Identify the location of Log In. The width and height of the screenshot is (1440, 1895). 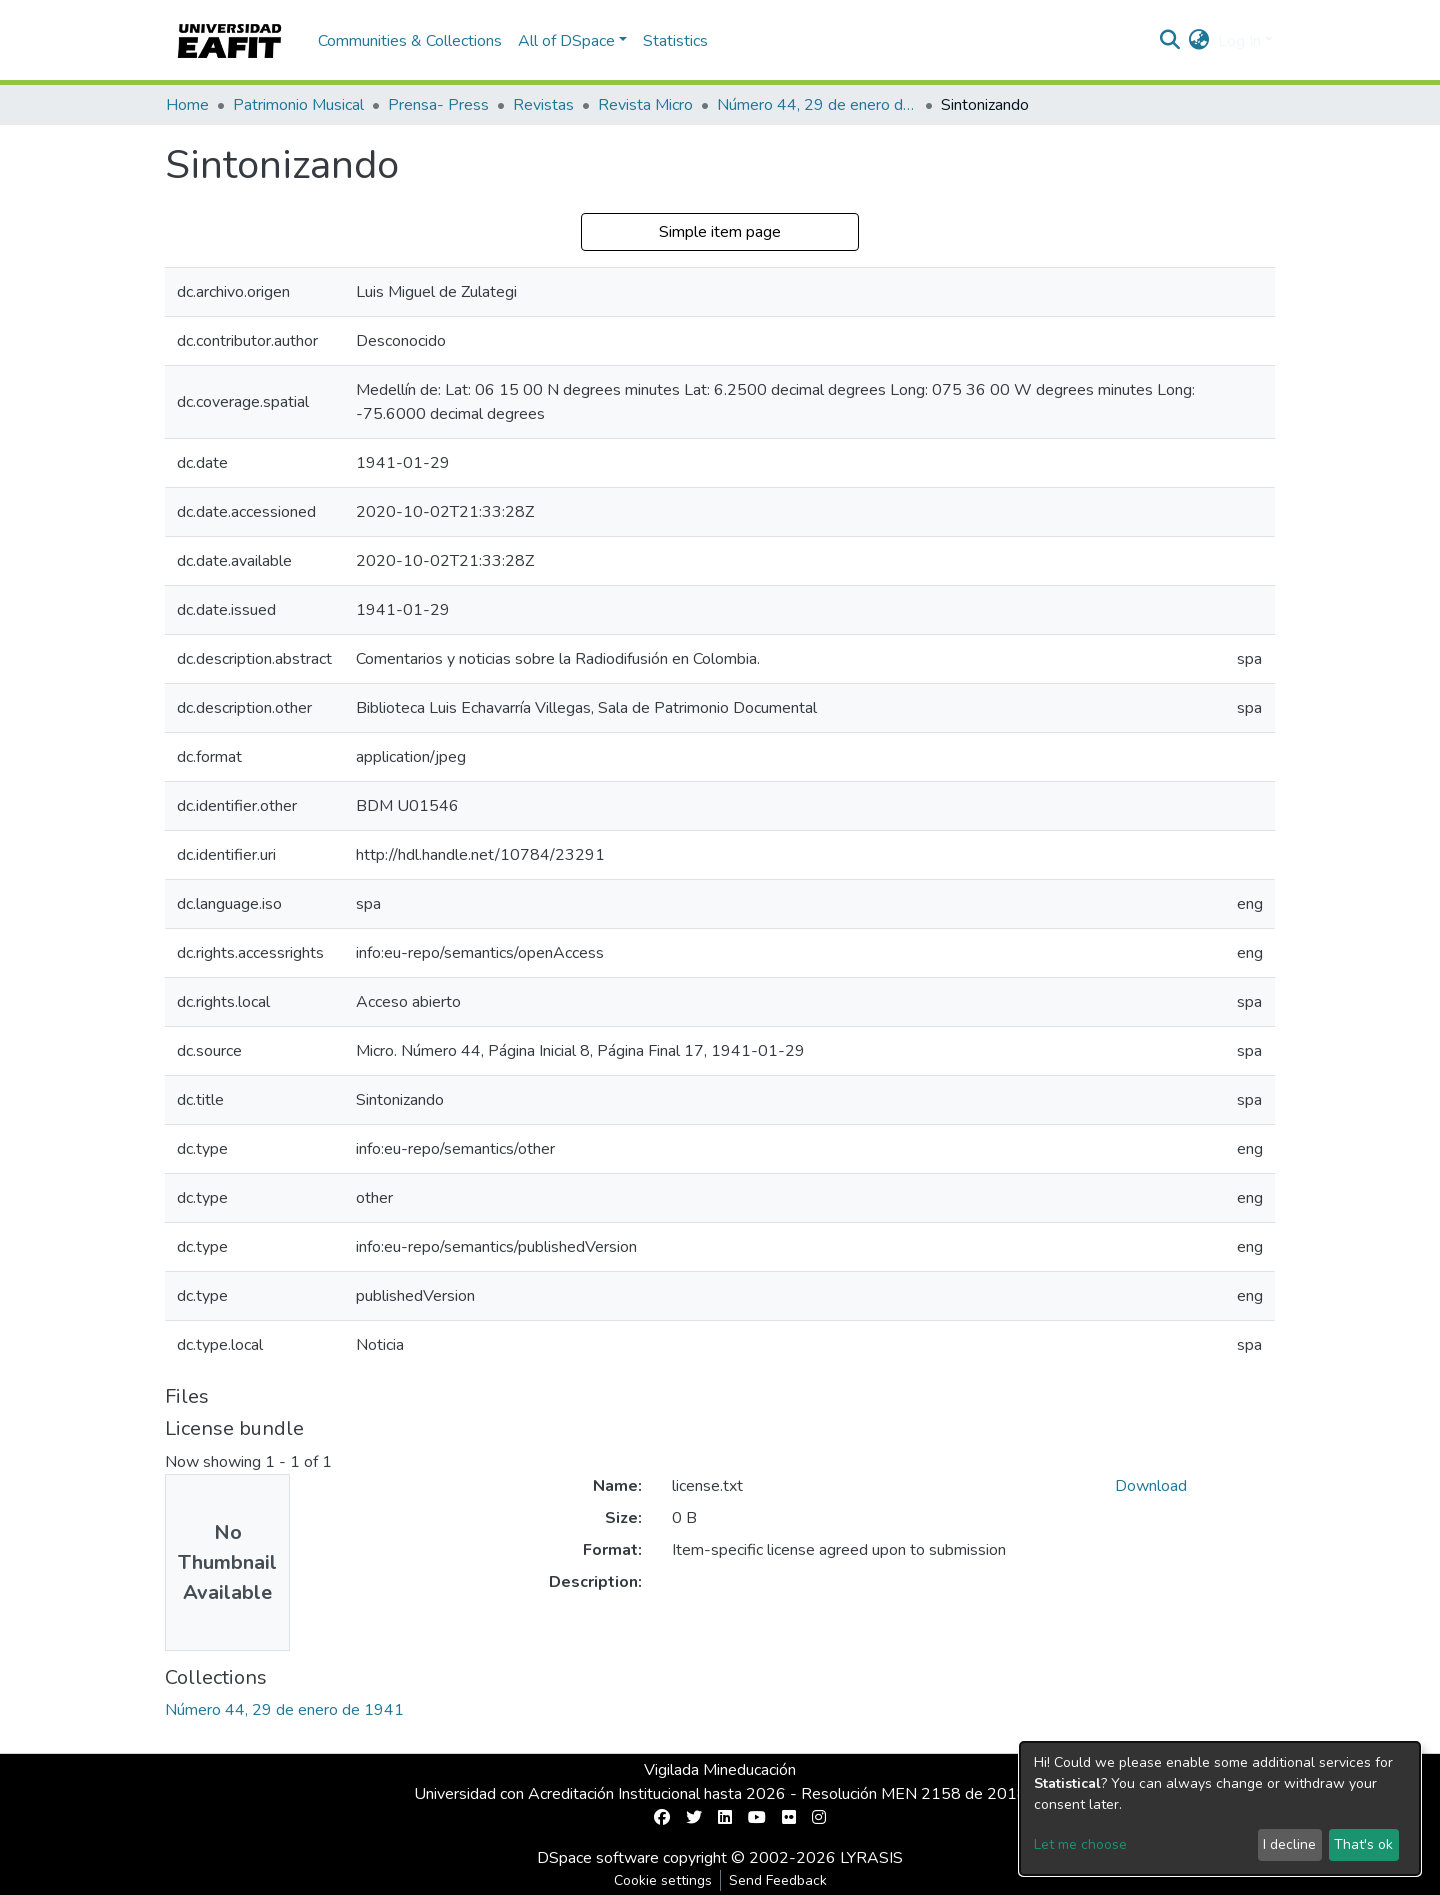
(1239, 41).